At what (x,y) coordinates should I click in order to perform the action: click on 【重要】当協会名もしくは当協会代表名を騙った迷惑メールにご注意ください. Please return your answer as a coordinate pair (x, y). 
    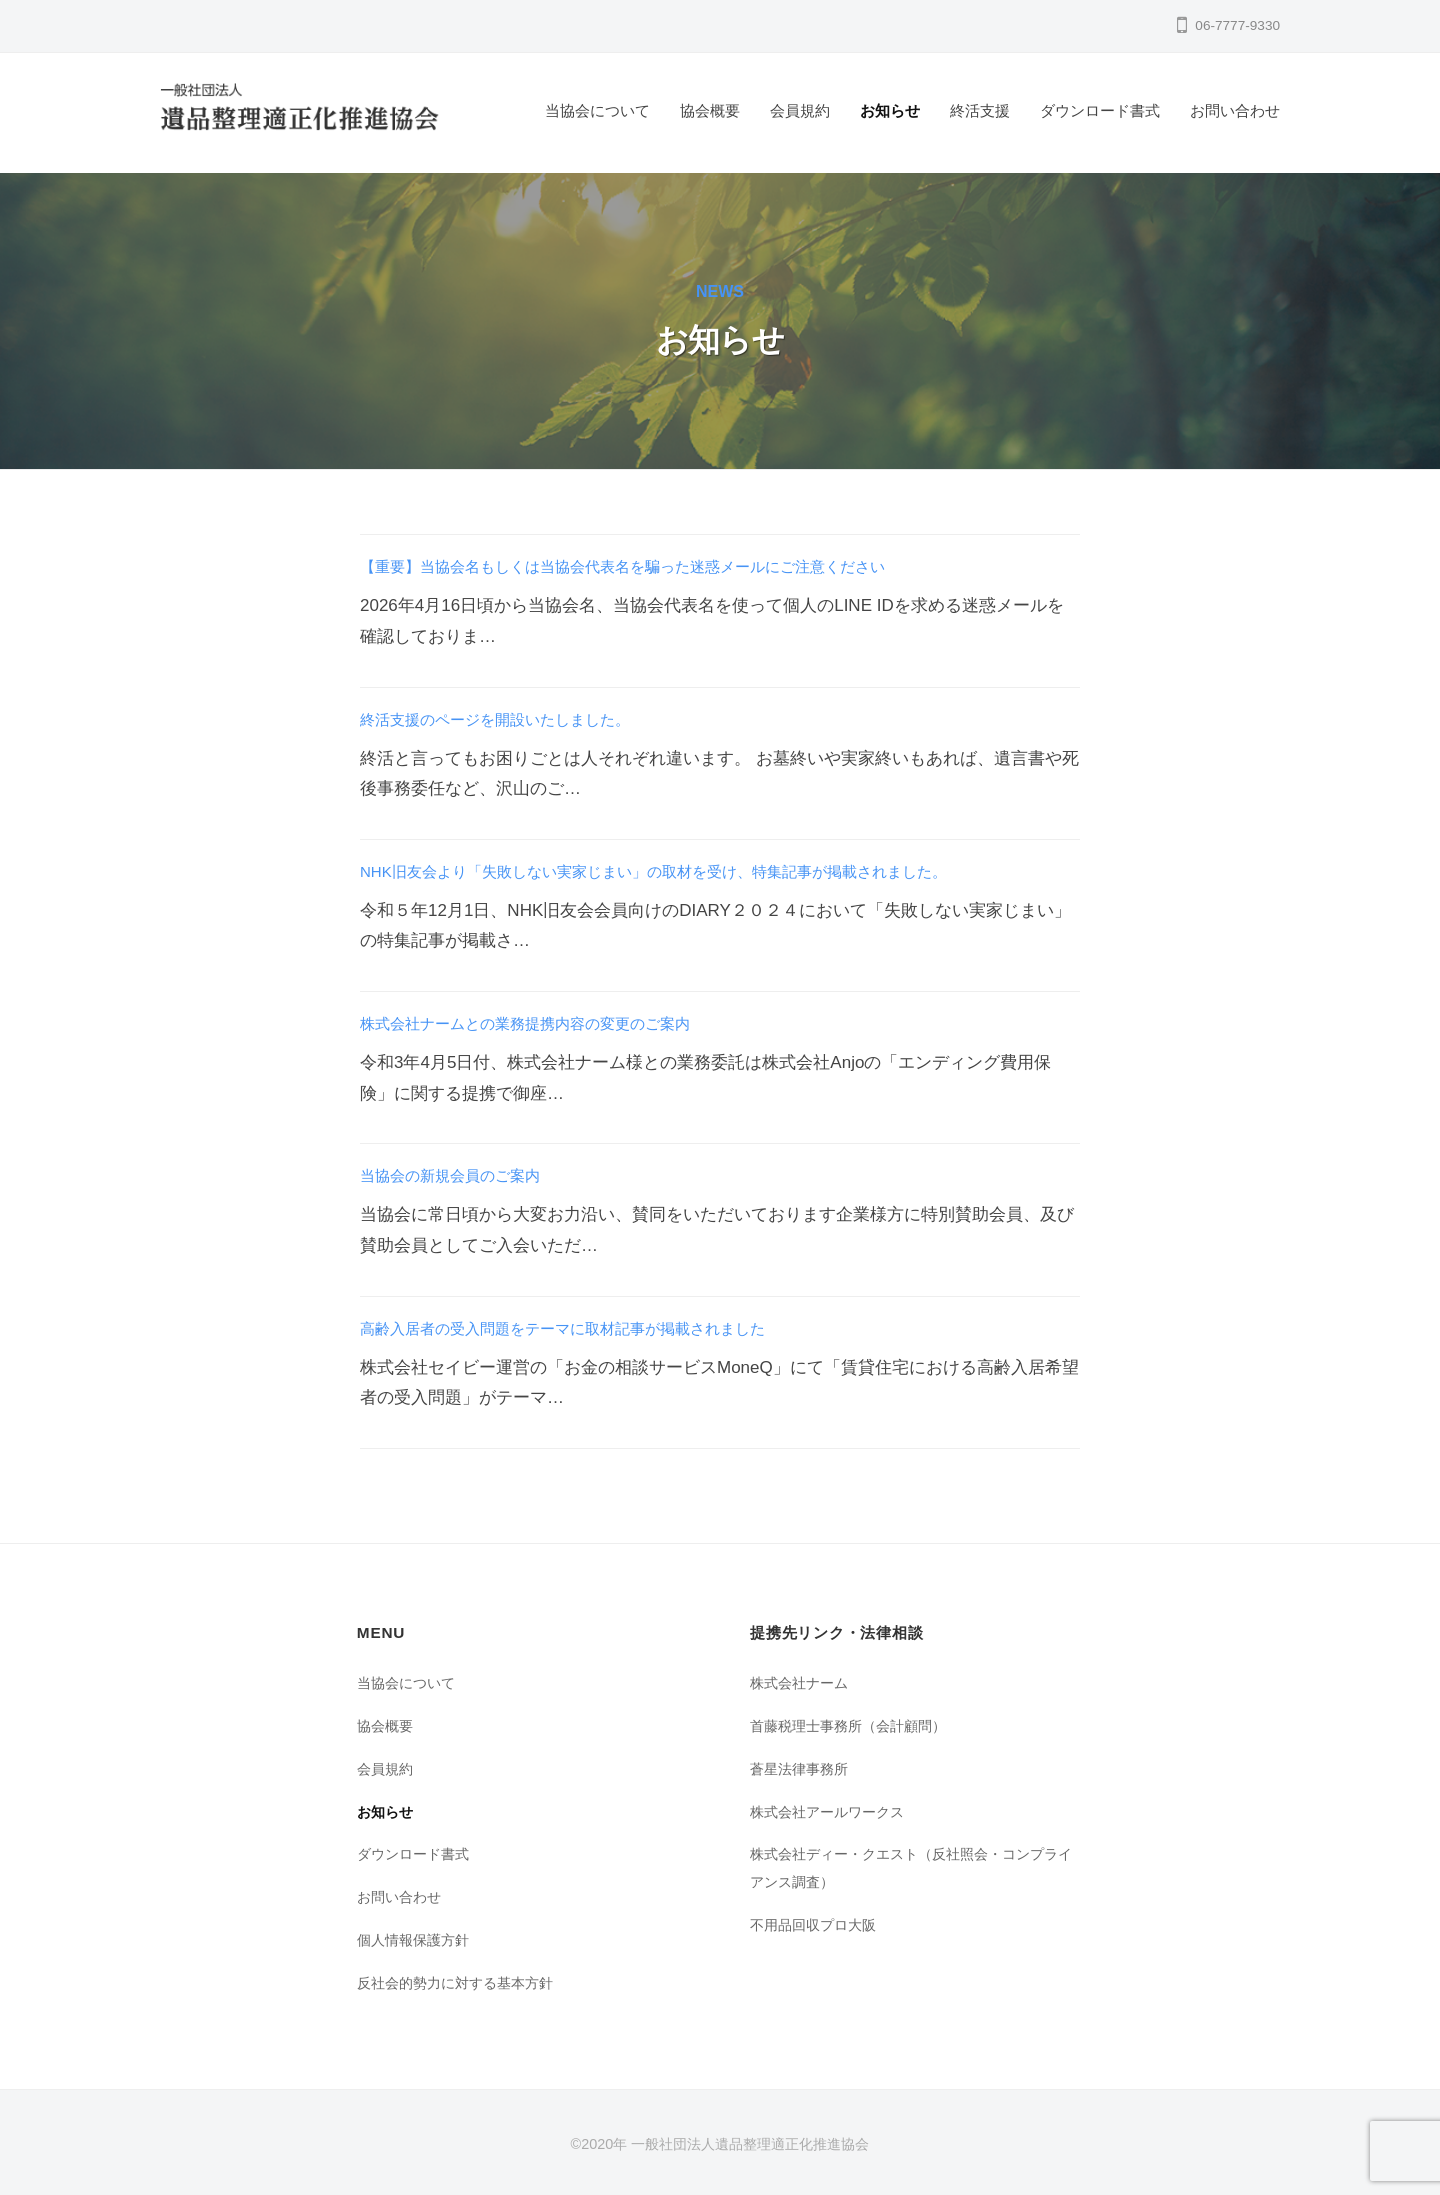
    Looking at the image, I should click on (657, 566).